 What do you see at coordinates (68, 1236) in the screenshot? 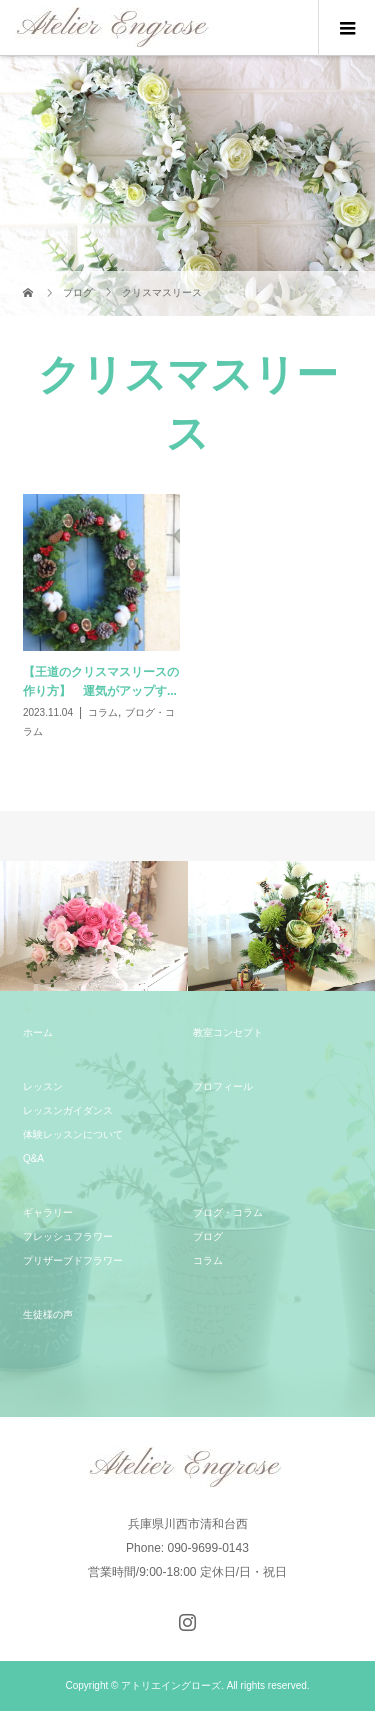
I see `フレッシュフラワー` at bounding box center [68, 1236].